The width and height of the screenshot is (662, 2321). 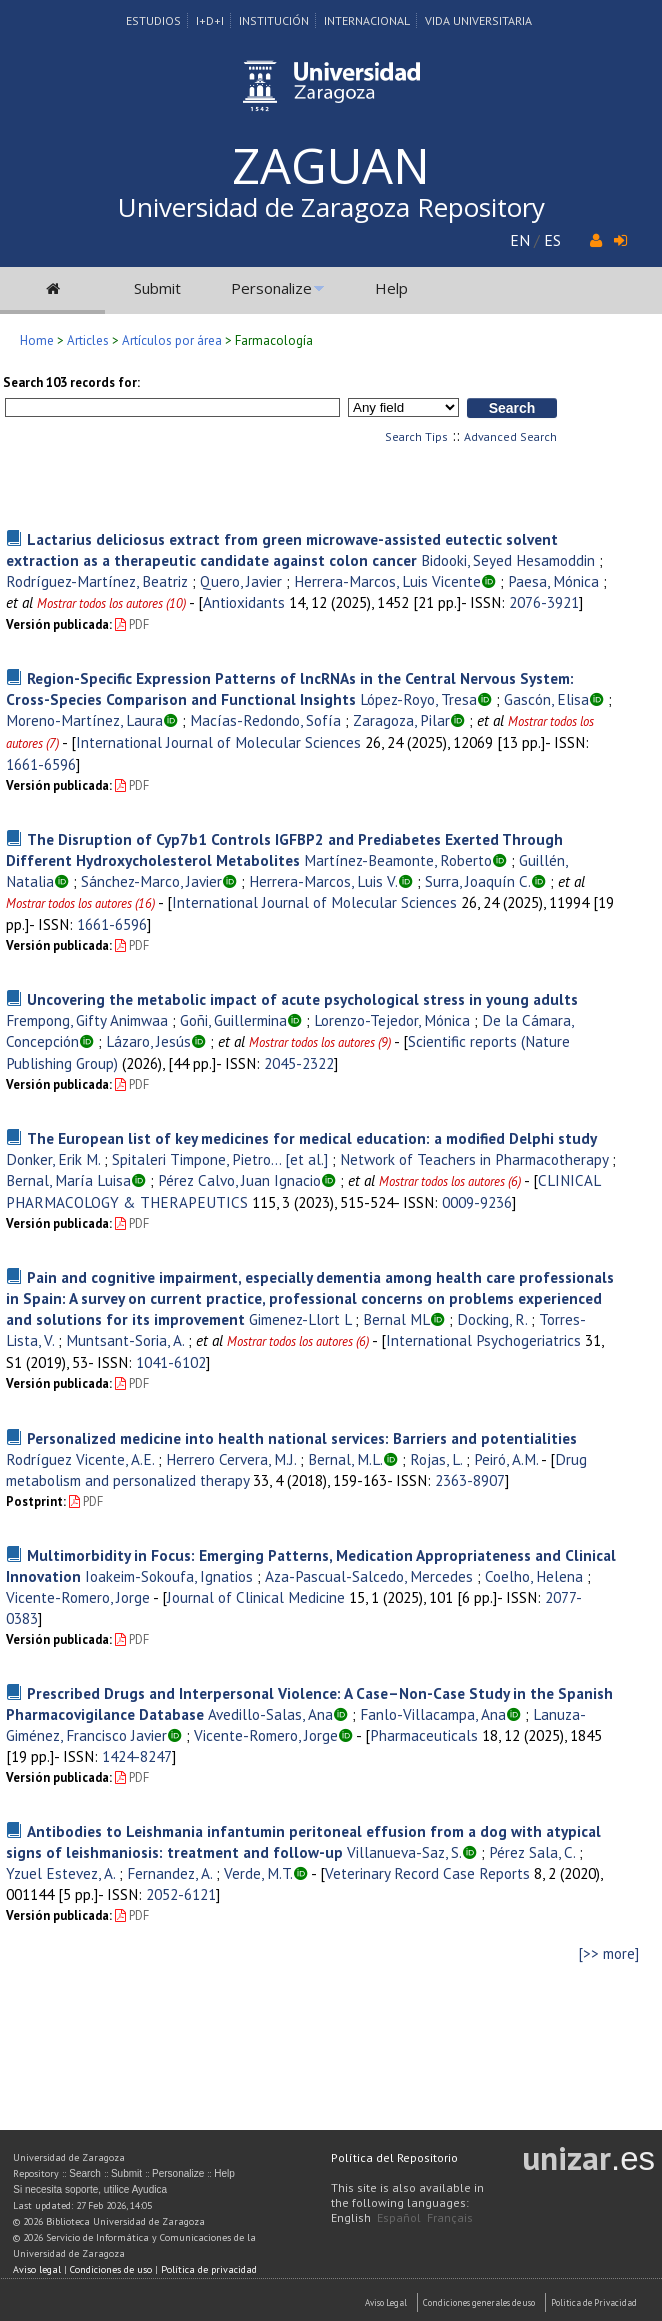 What do you see at coordinates (85, 2173) in the screenshot?
I see `Search` at bounding box center [85, 2173].